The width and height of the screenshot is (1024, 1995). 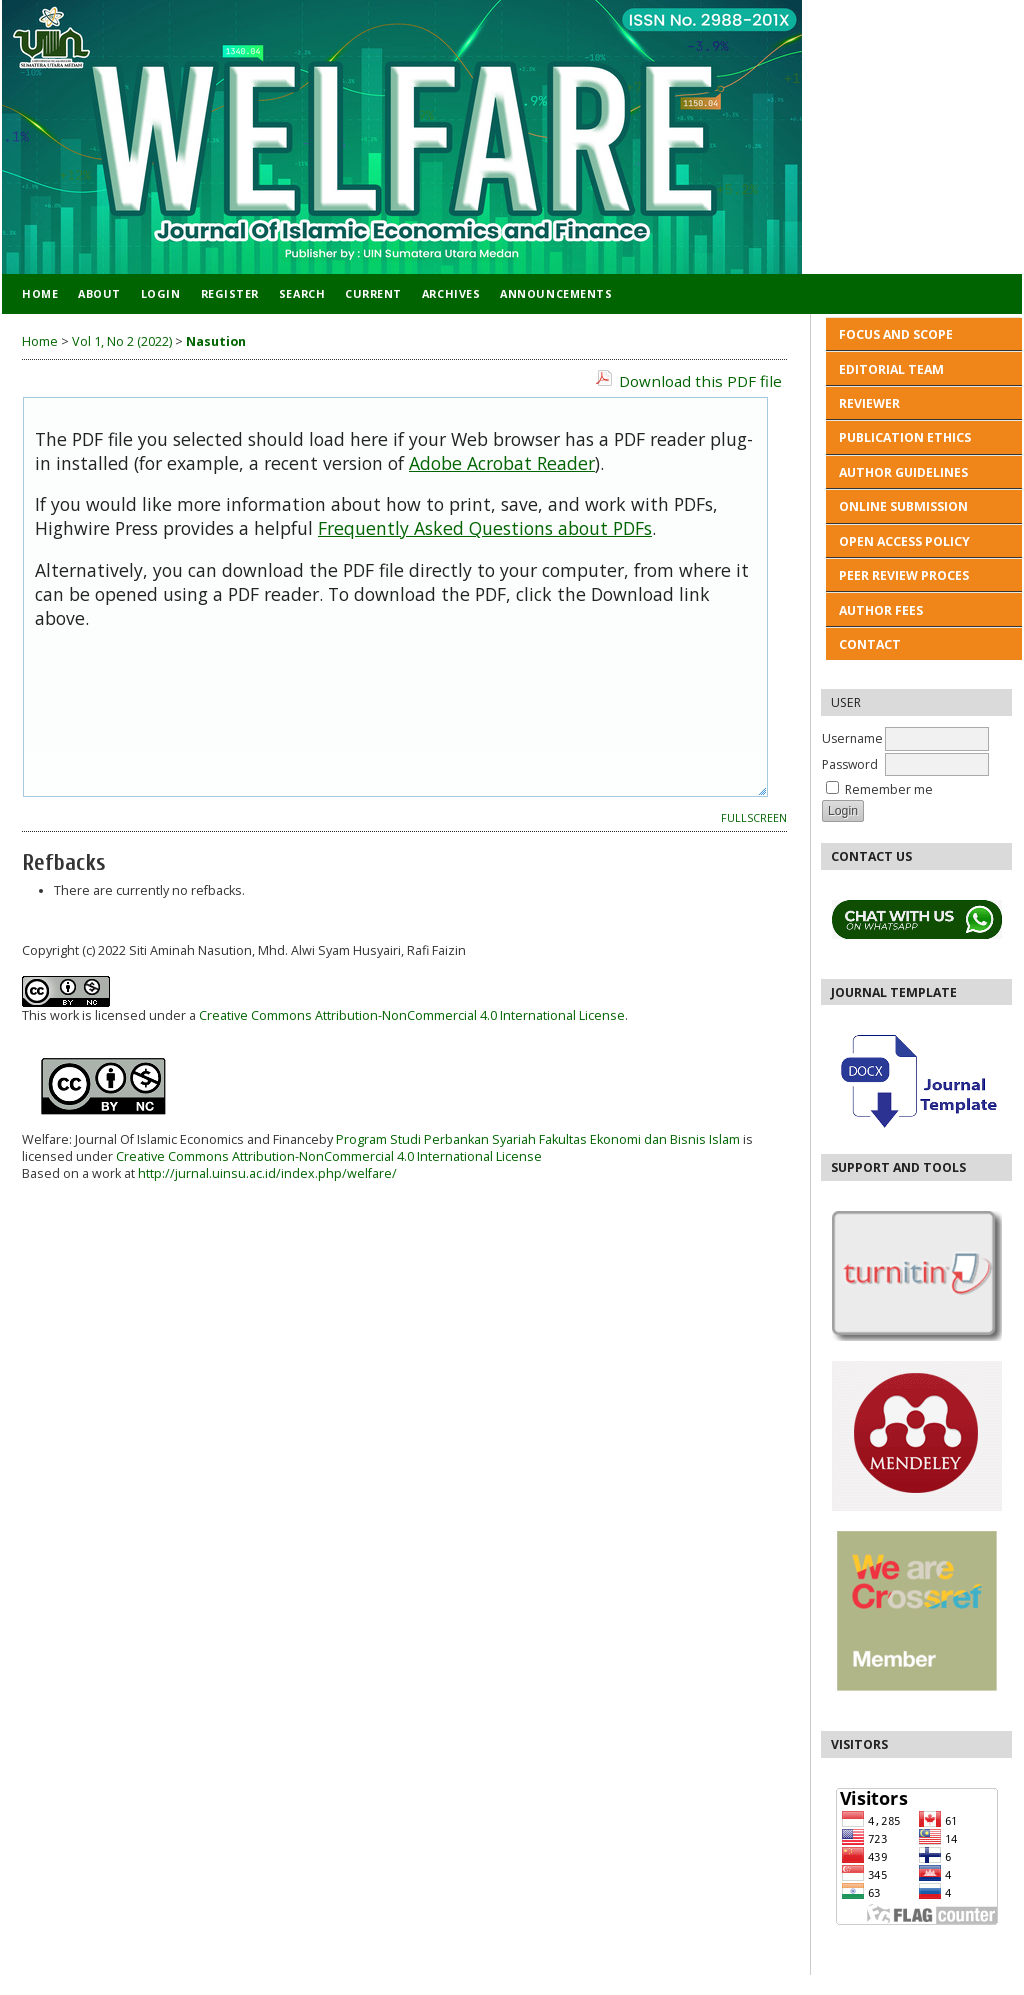 I want to click on Remember me, so click(x=889, y=789).